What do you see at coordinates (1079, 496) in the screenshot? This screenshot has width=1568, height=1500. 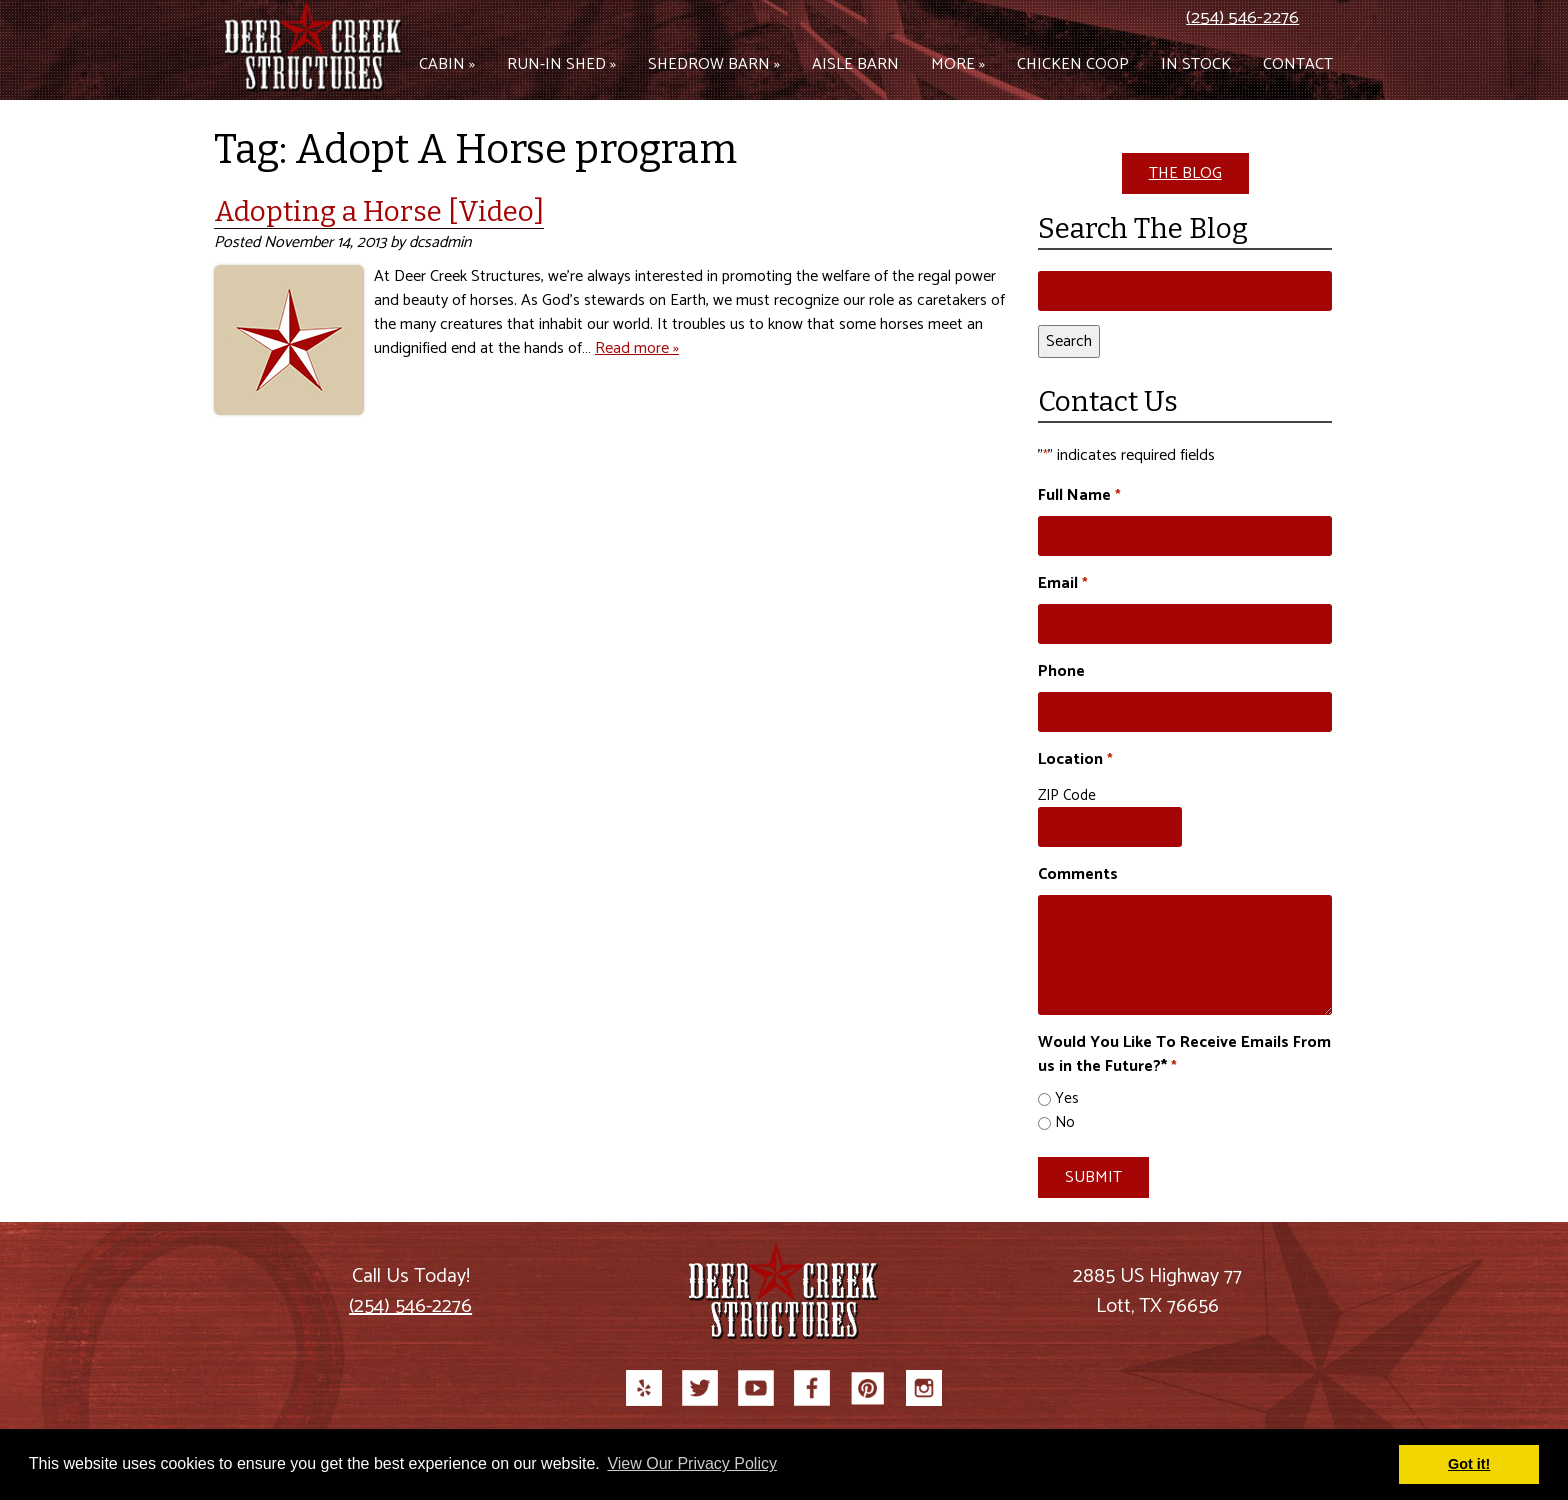 I see `Full Name` at bounding box center [1079, 496].